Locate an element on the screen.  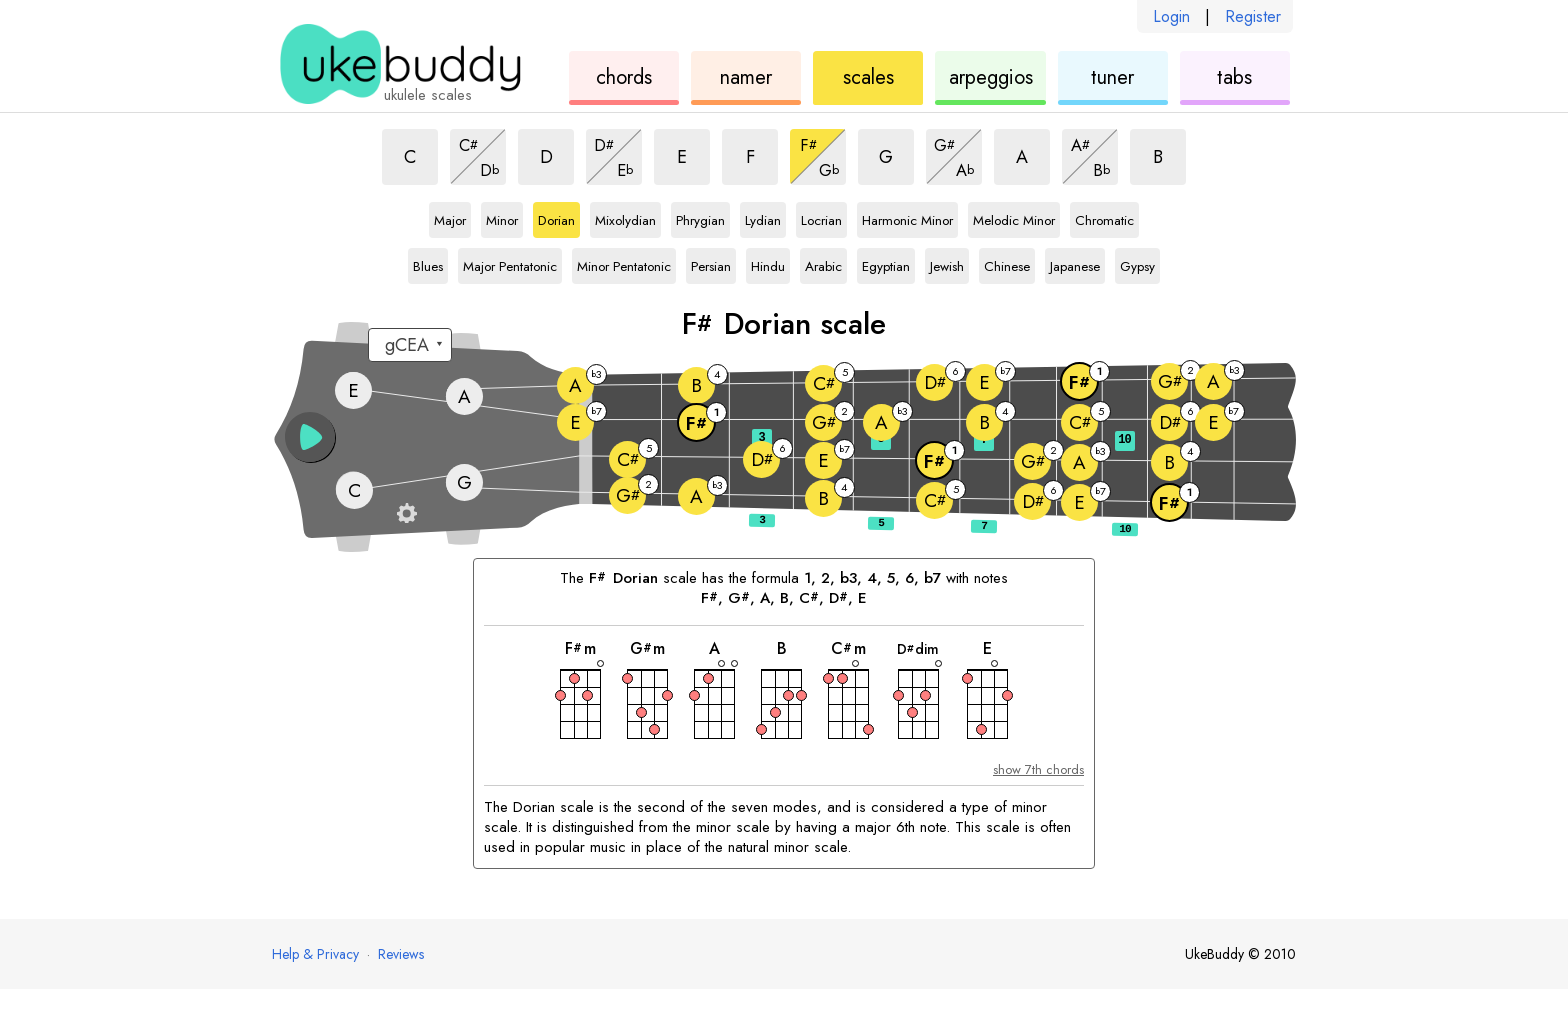
Reviews is located at coordinates (401, 954).